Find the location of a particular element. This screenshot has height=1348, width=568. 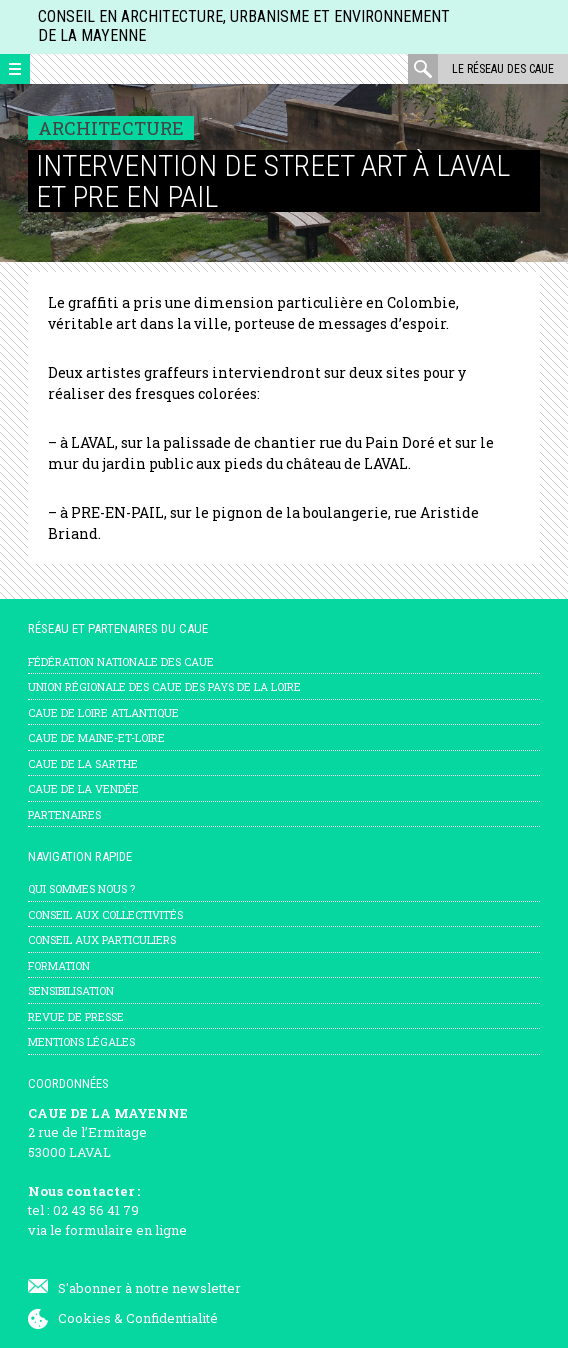

Sensibilisation is located at coordinates (71, 990).